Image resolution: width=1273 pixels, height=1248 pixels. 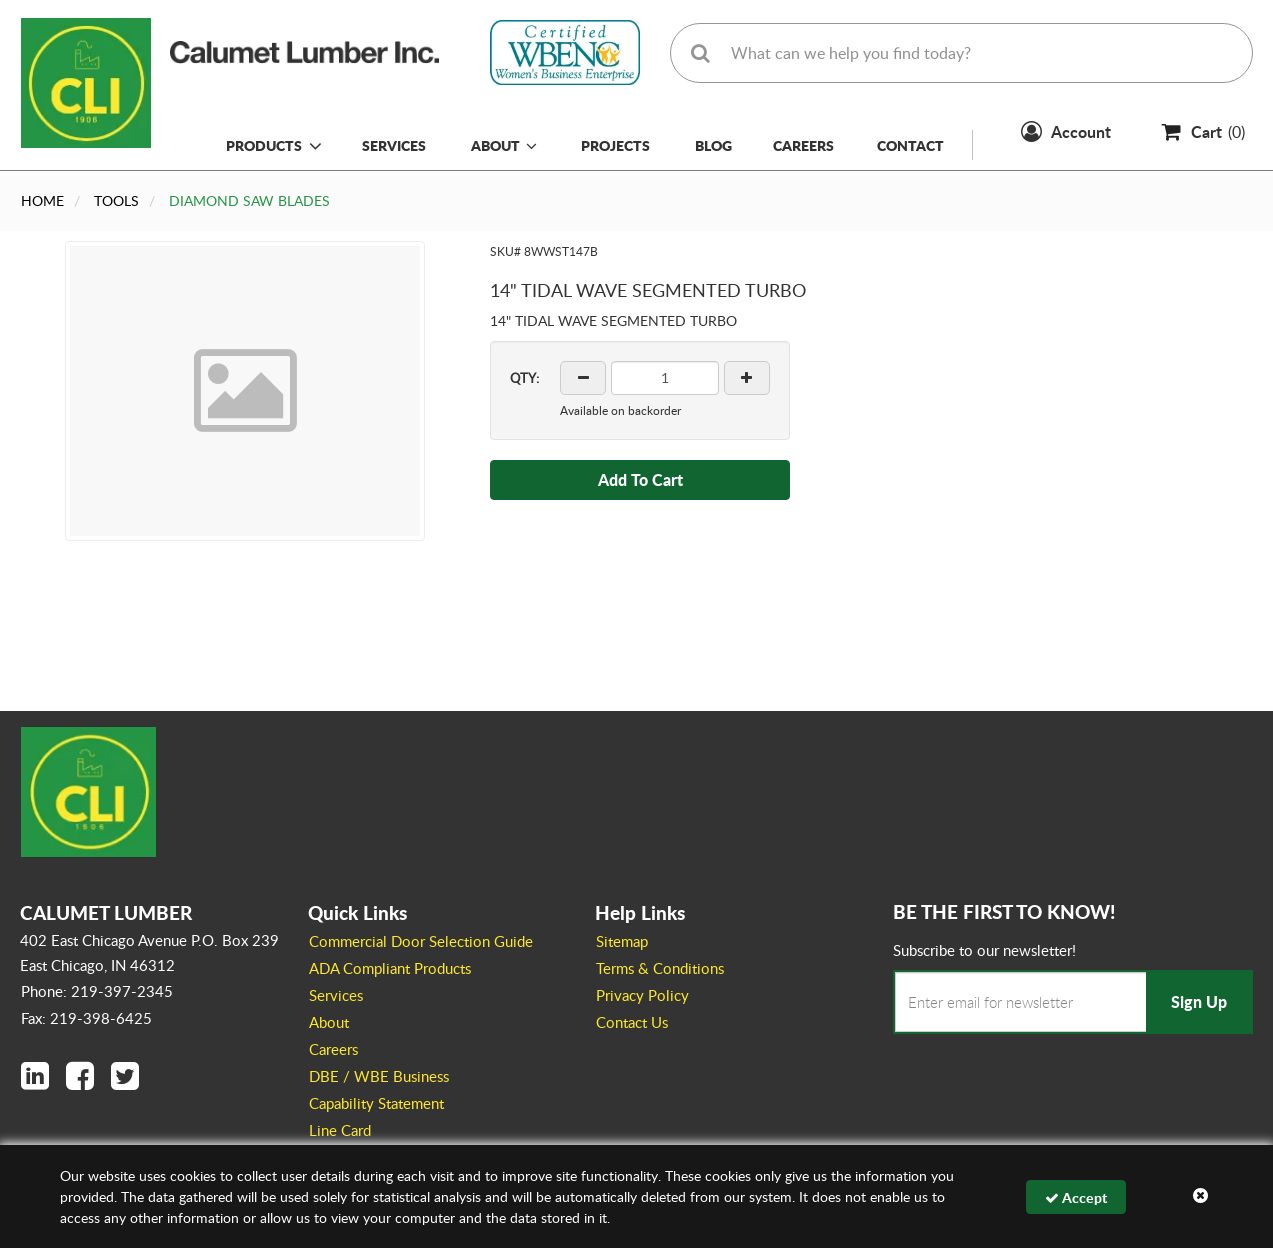 What do you see at coordinates (910, 145) in the screenshot?
I see `Contact` at bounding box center [910, 145].